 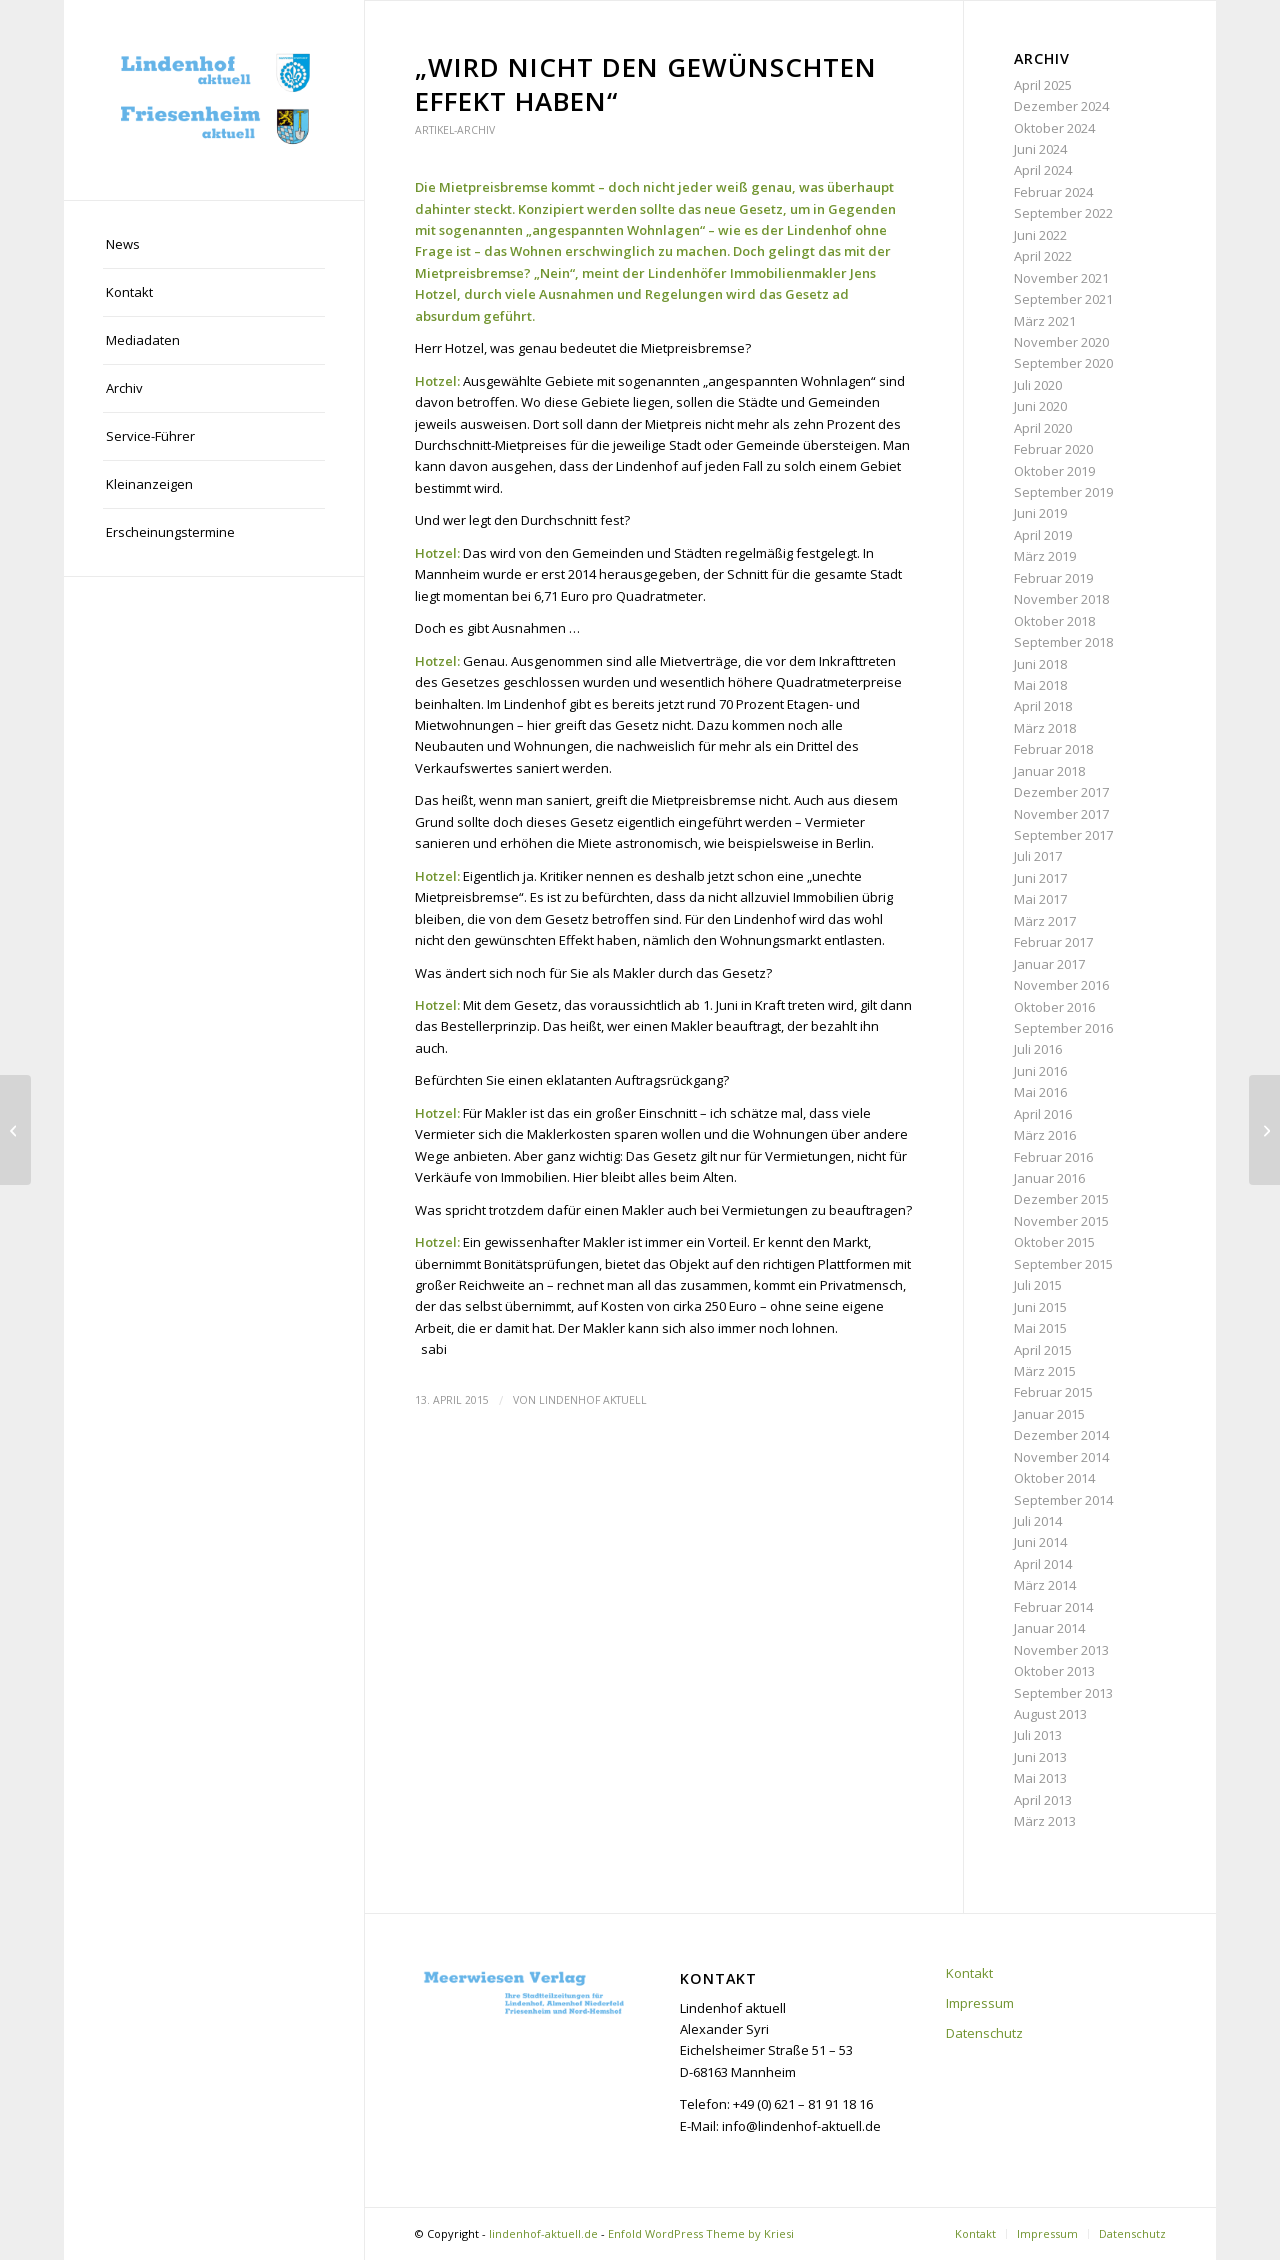 I want to click on November 2014, so click(x=1061, y=1457).